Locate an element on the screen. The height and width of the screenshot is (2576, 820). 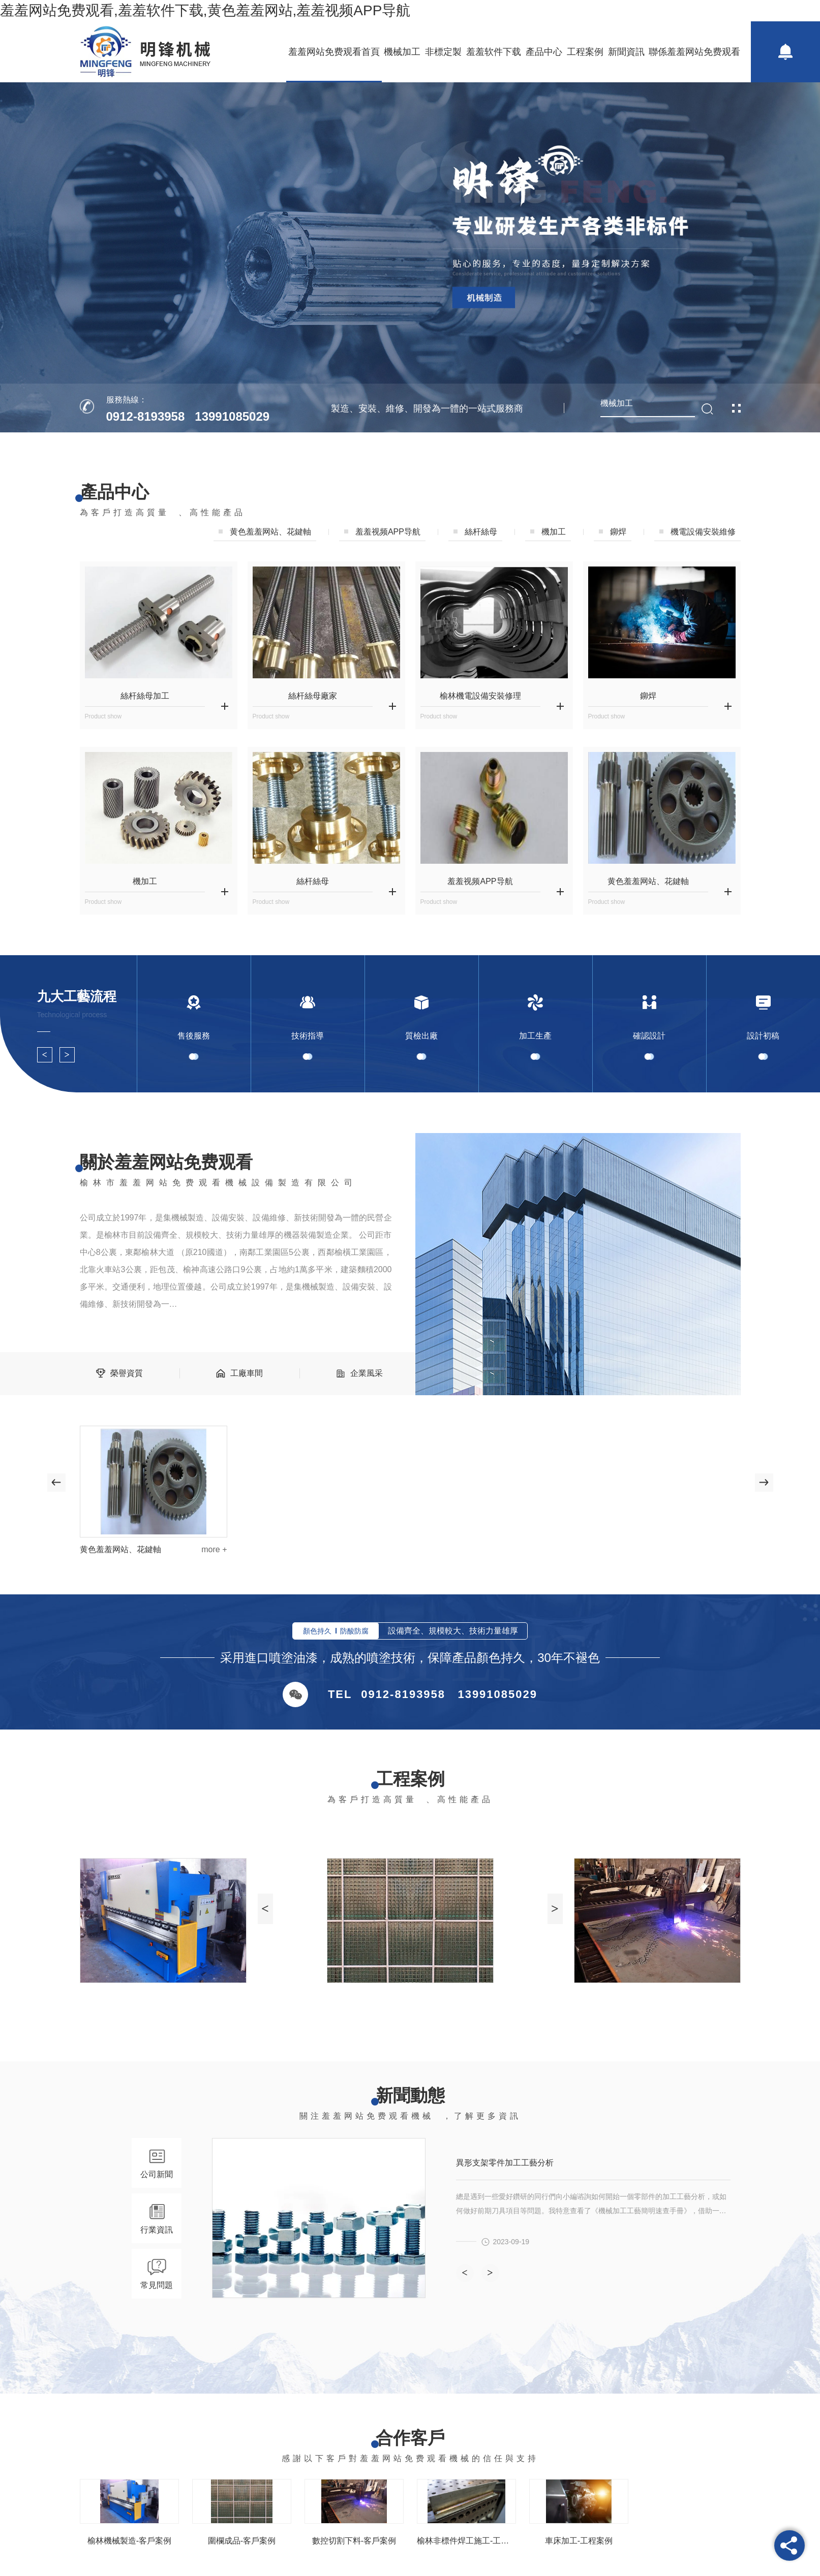
圍欄成品-客戶案例 is located at coordinates (241, 2540).